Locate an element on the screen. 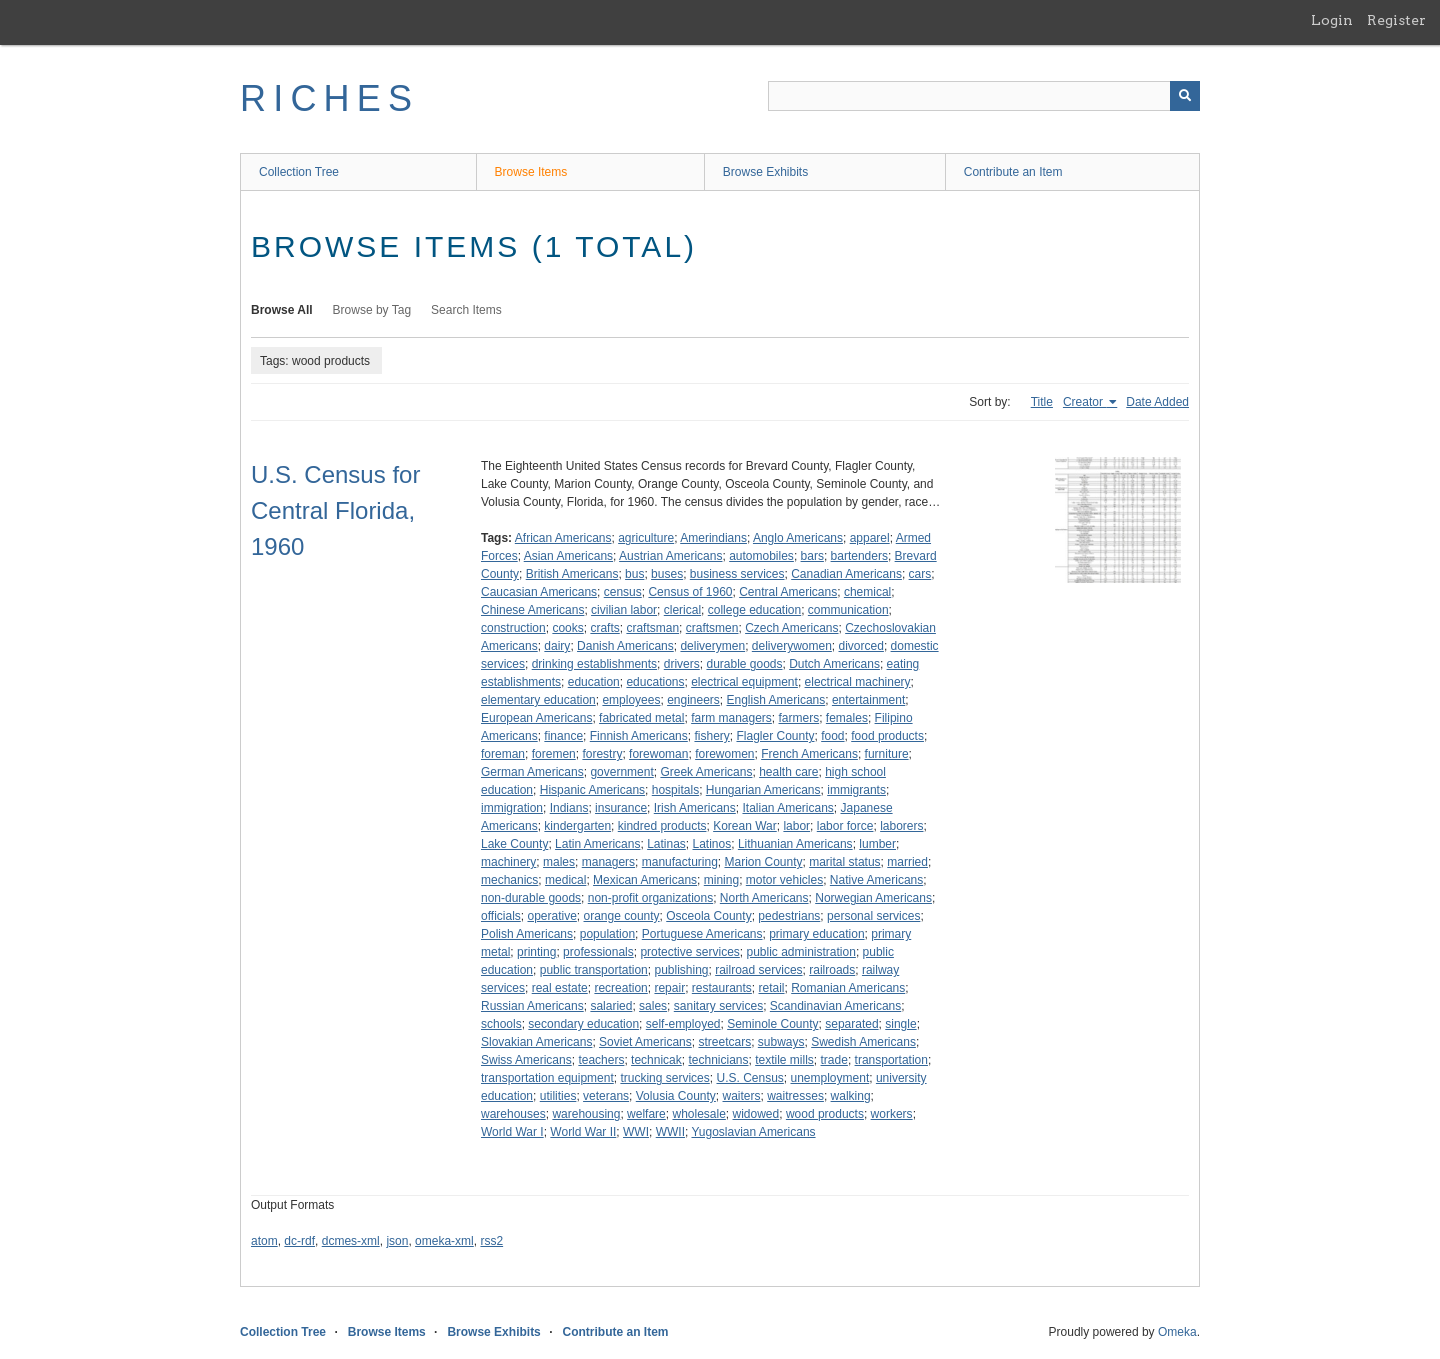 The image size is (1440, 1359). Date Added is located at coordinates (1157, 402).